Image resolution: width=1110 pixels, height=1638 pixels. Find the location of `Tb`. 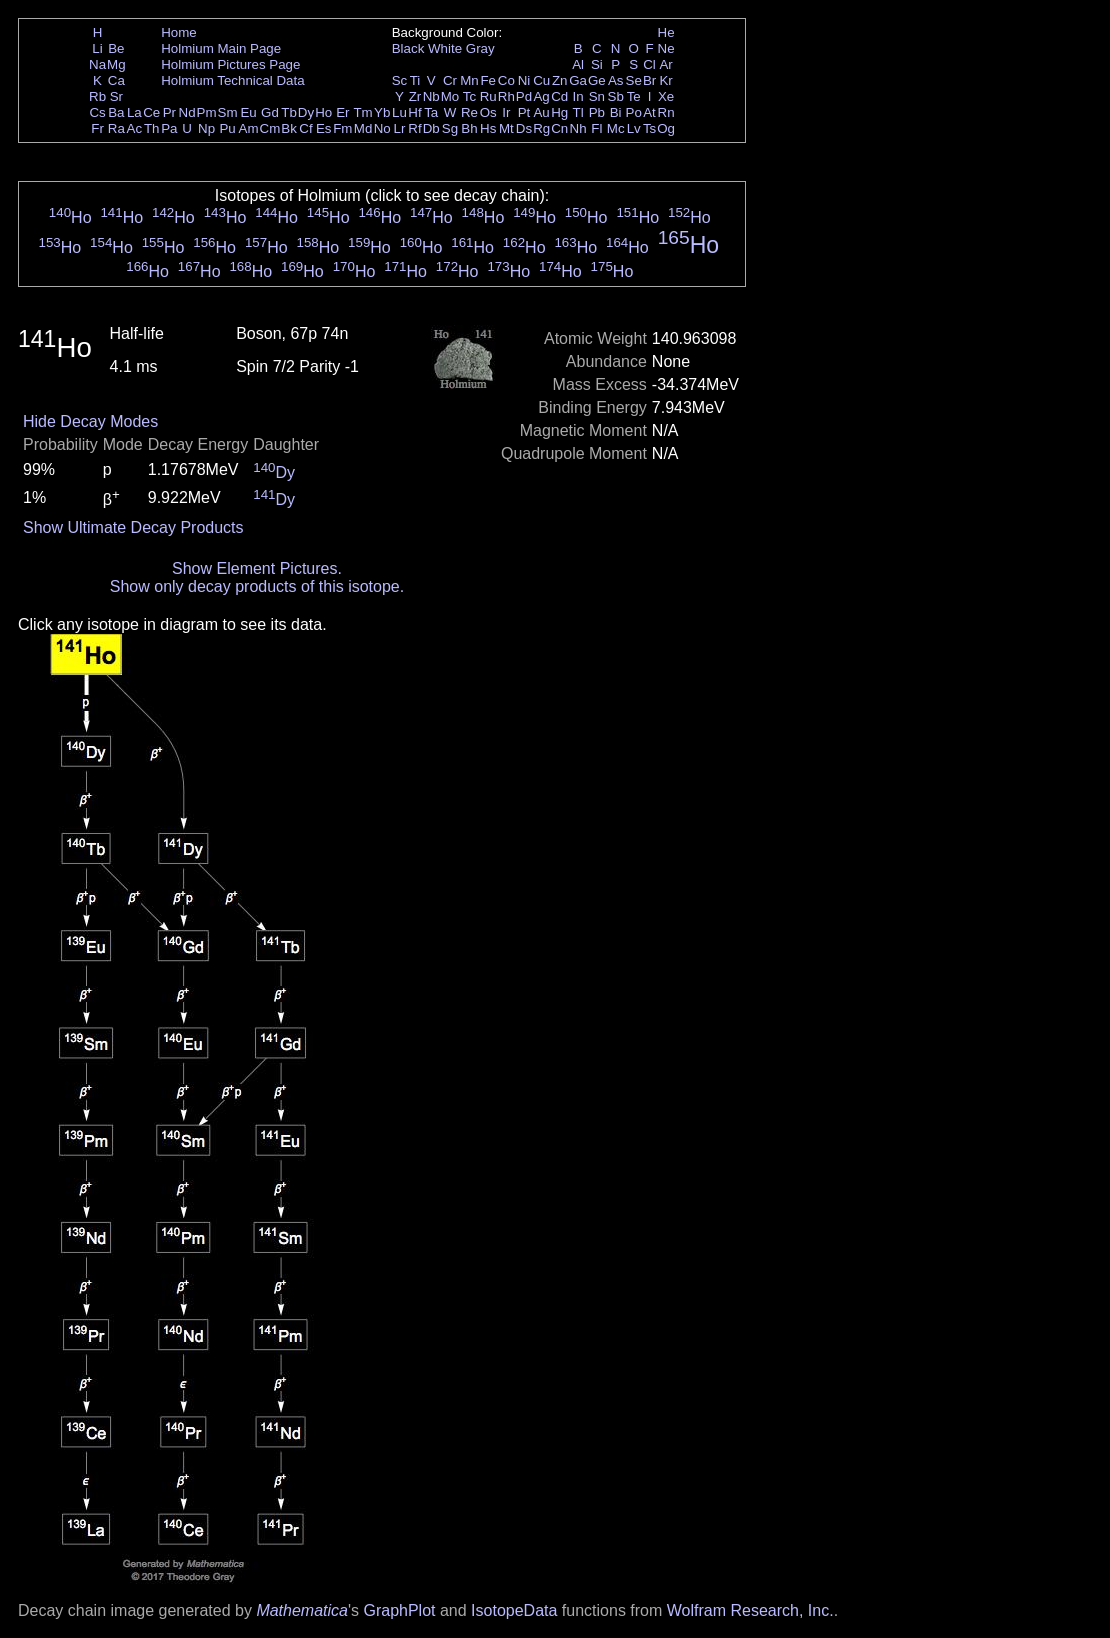

Tb is located at coordinates (289, 112).